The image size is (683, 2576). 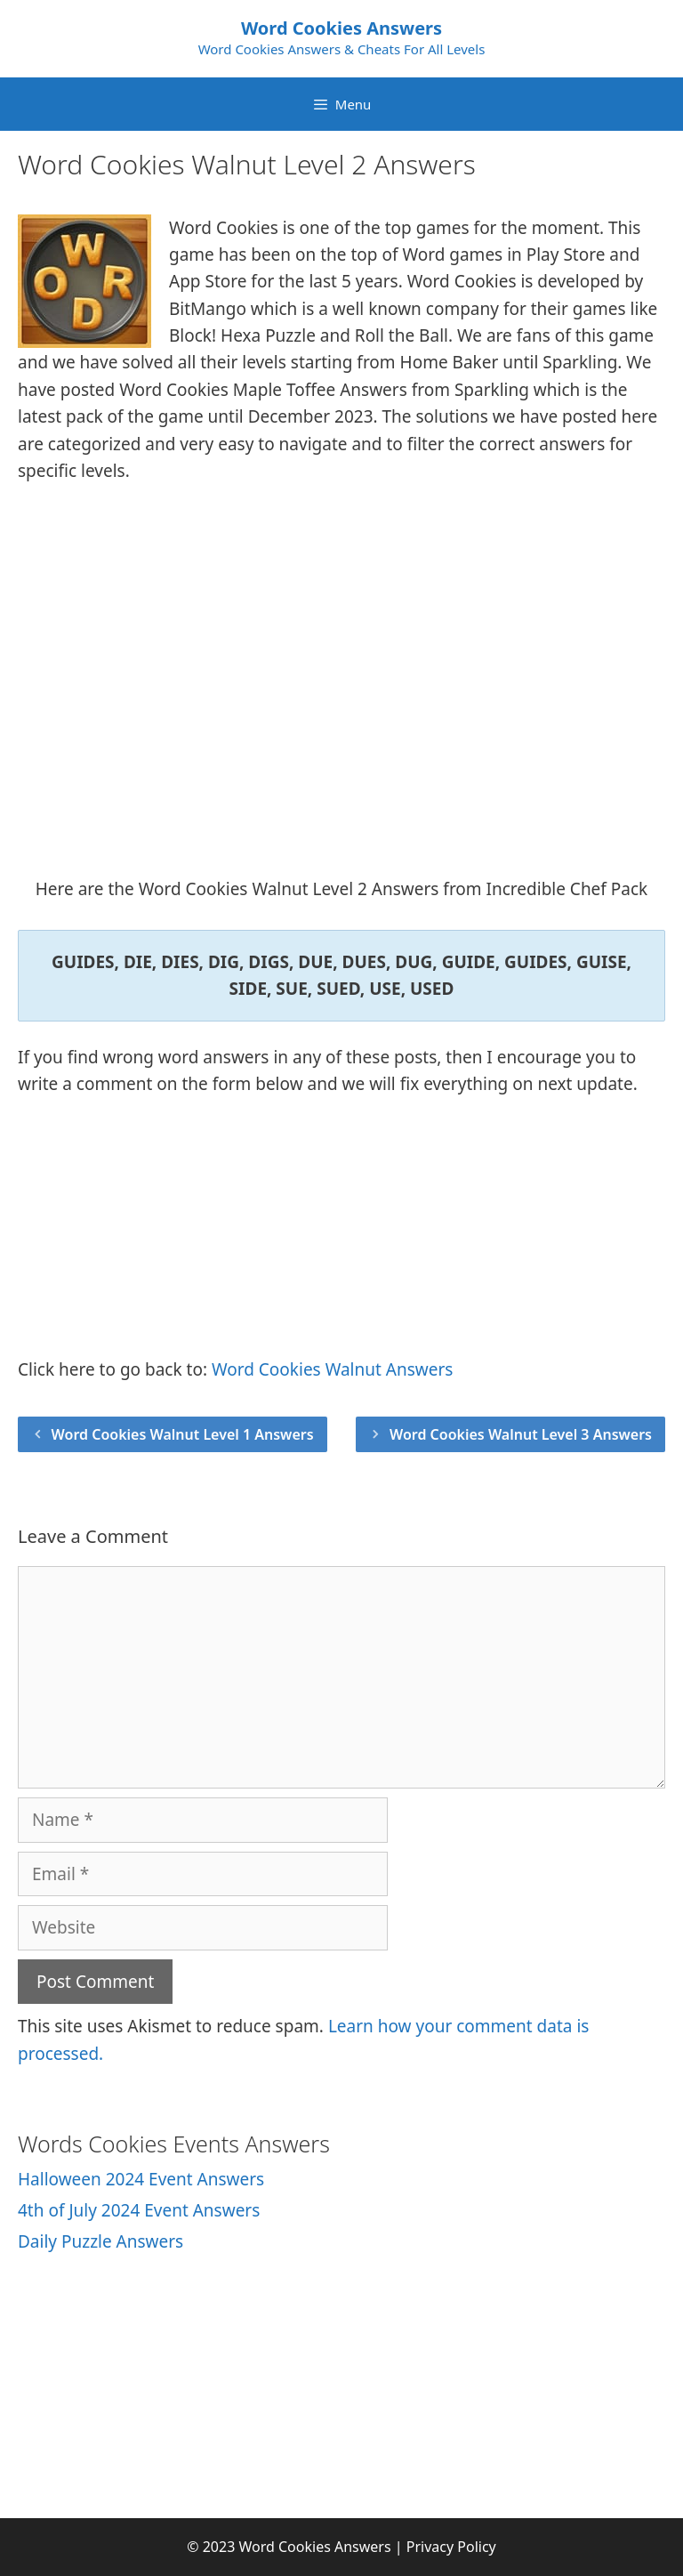 What do you see at coordinates (332, 1369) in the screenshot?
I see `Word Cookies Walnut Answers` at bounding box center [332, 1369].